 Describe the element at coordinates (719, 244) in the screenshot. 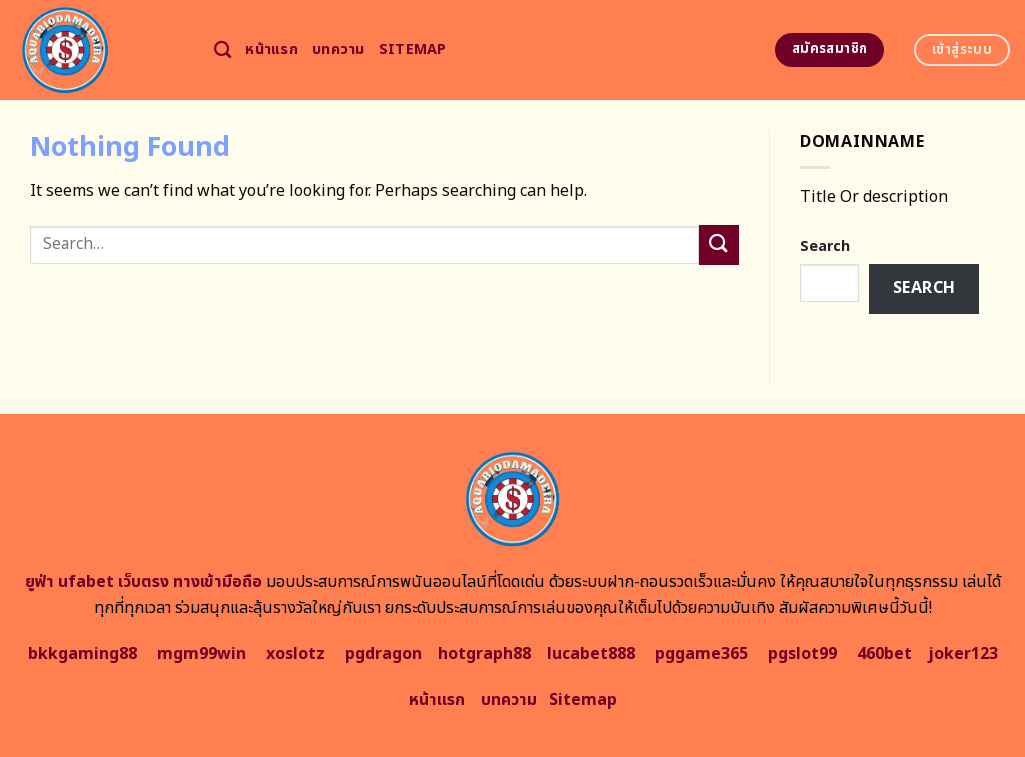

I see `[Submit]` at that location.